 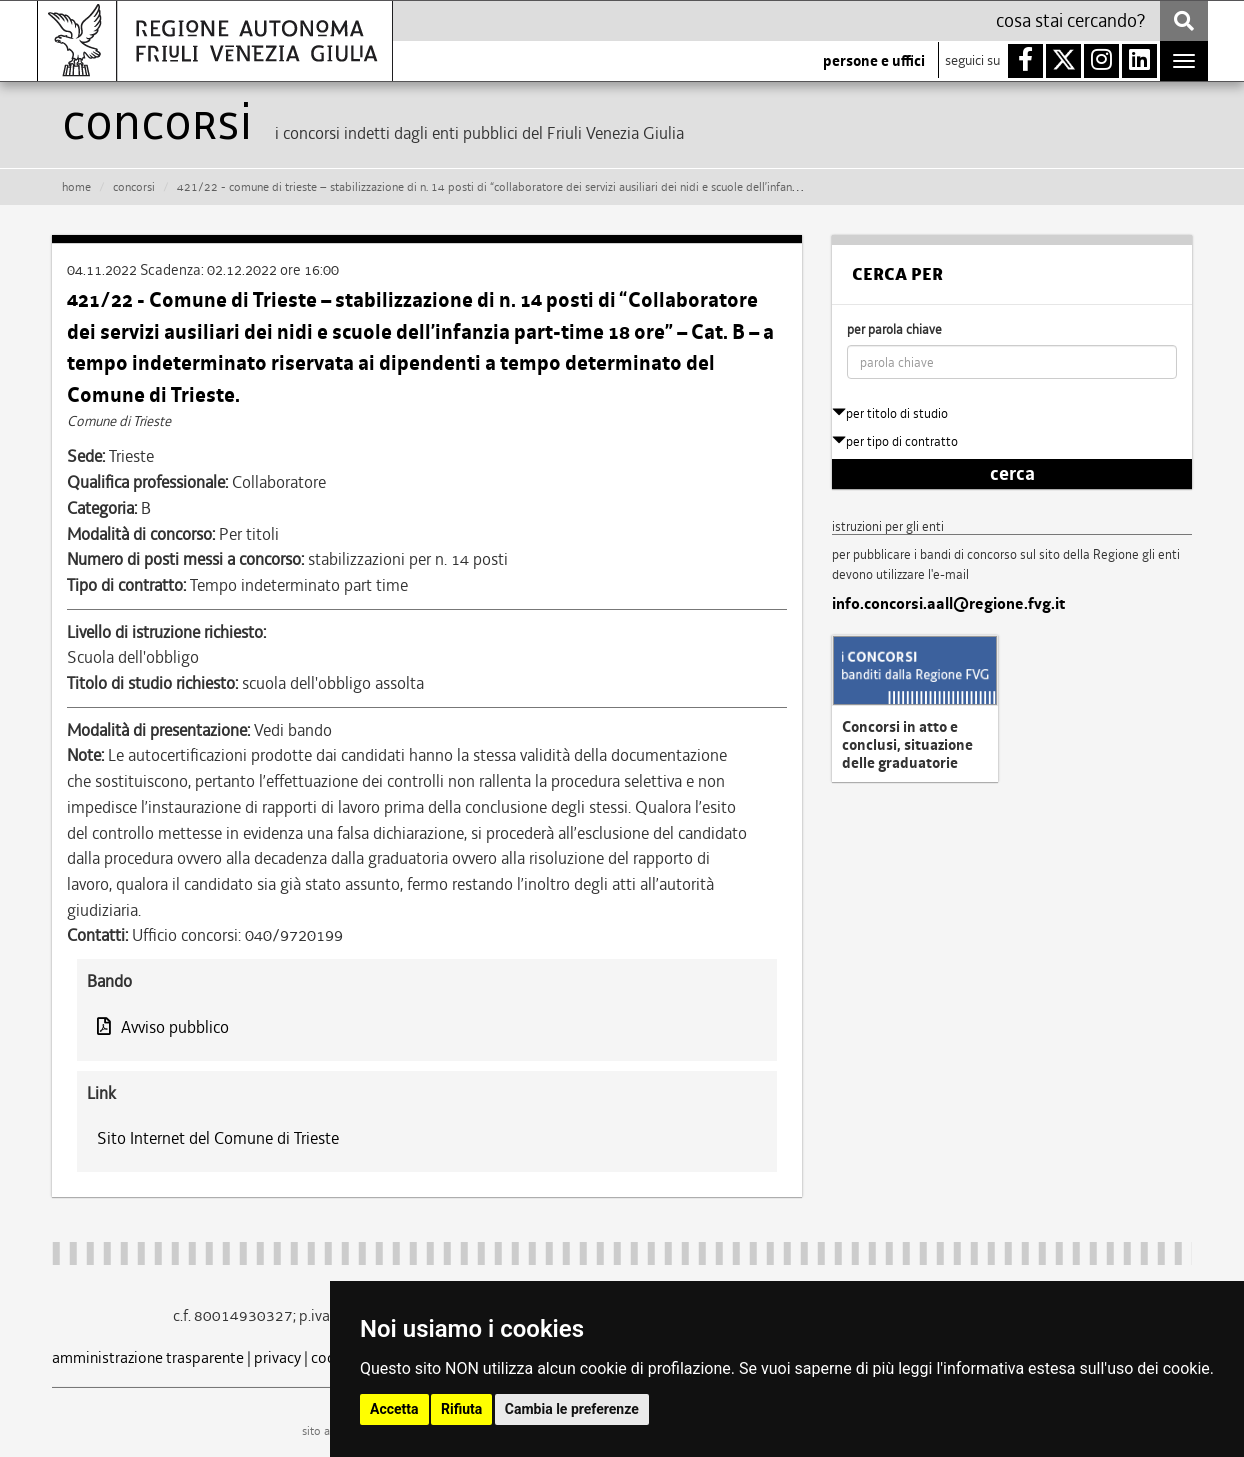 I want to click on Rifiuta [button], so click(x=461, y=1409).